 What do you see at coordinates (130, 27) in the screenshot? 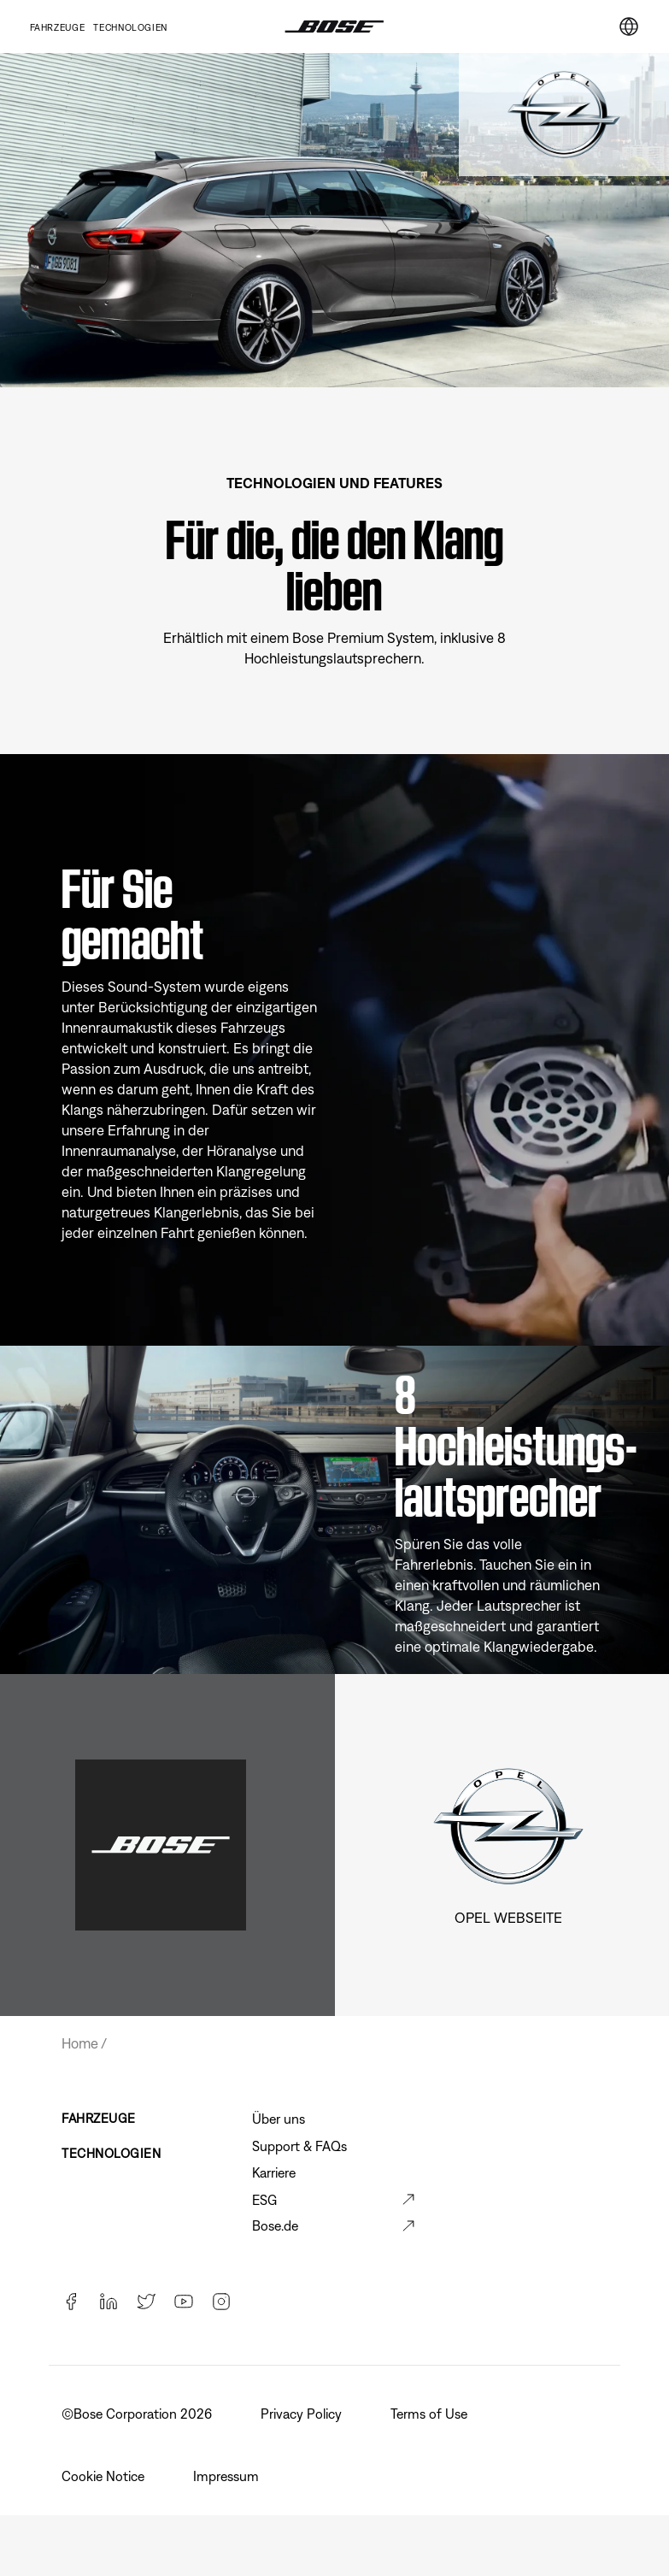
I see `TECHNOLOGIEN` at bounding box center [130, 27].